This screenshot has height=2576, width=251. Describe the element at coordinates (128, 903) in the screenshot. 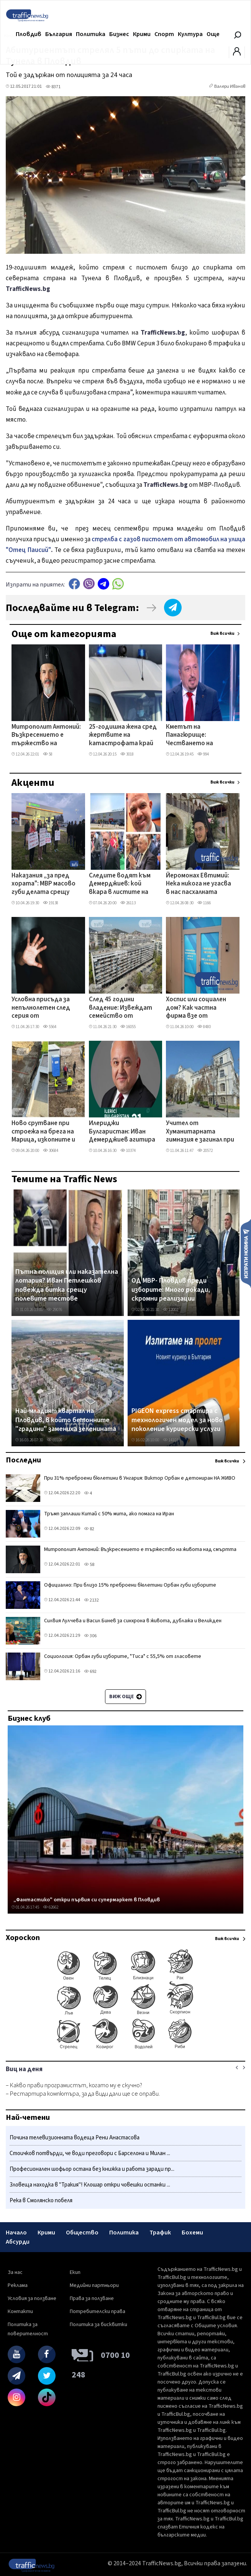

I see `26113` at that location.